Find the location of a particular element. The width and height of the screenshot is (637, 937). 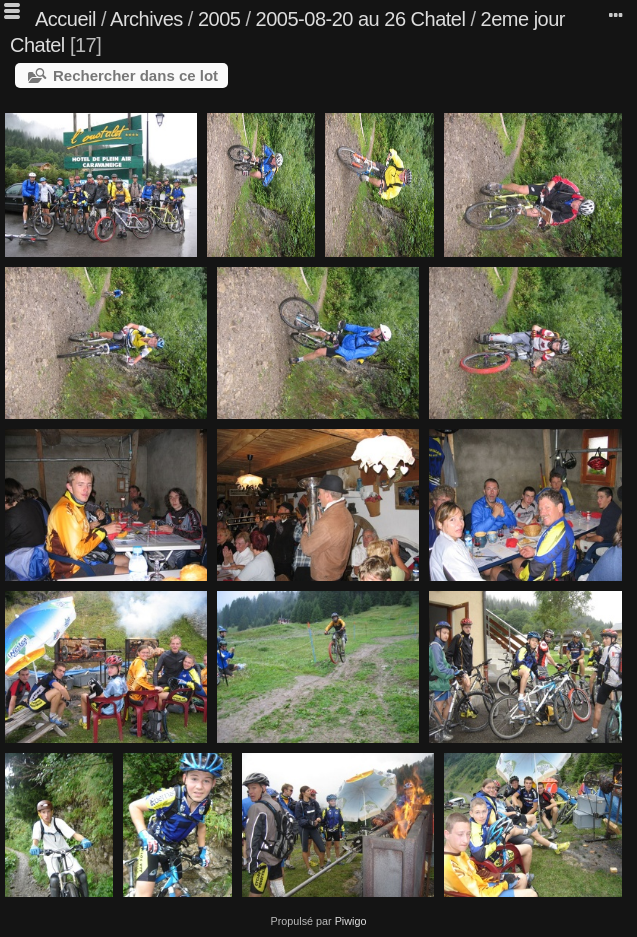

2005-08-20 au 26 Chatel is located at coordinates (361, 19).